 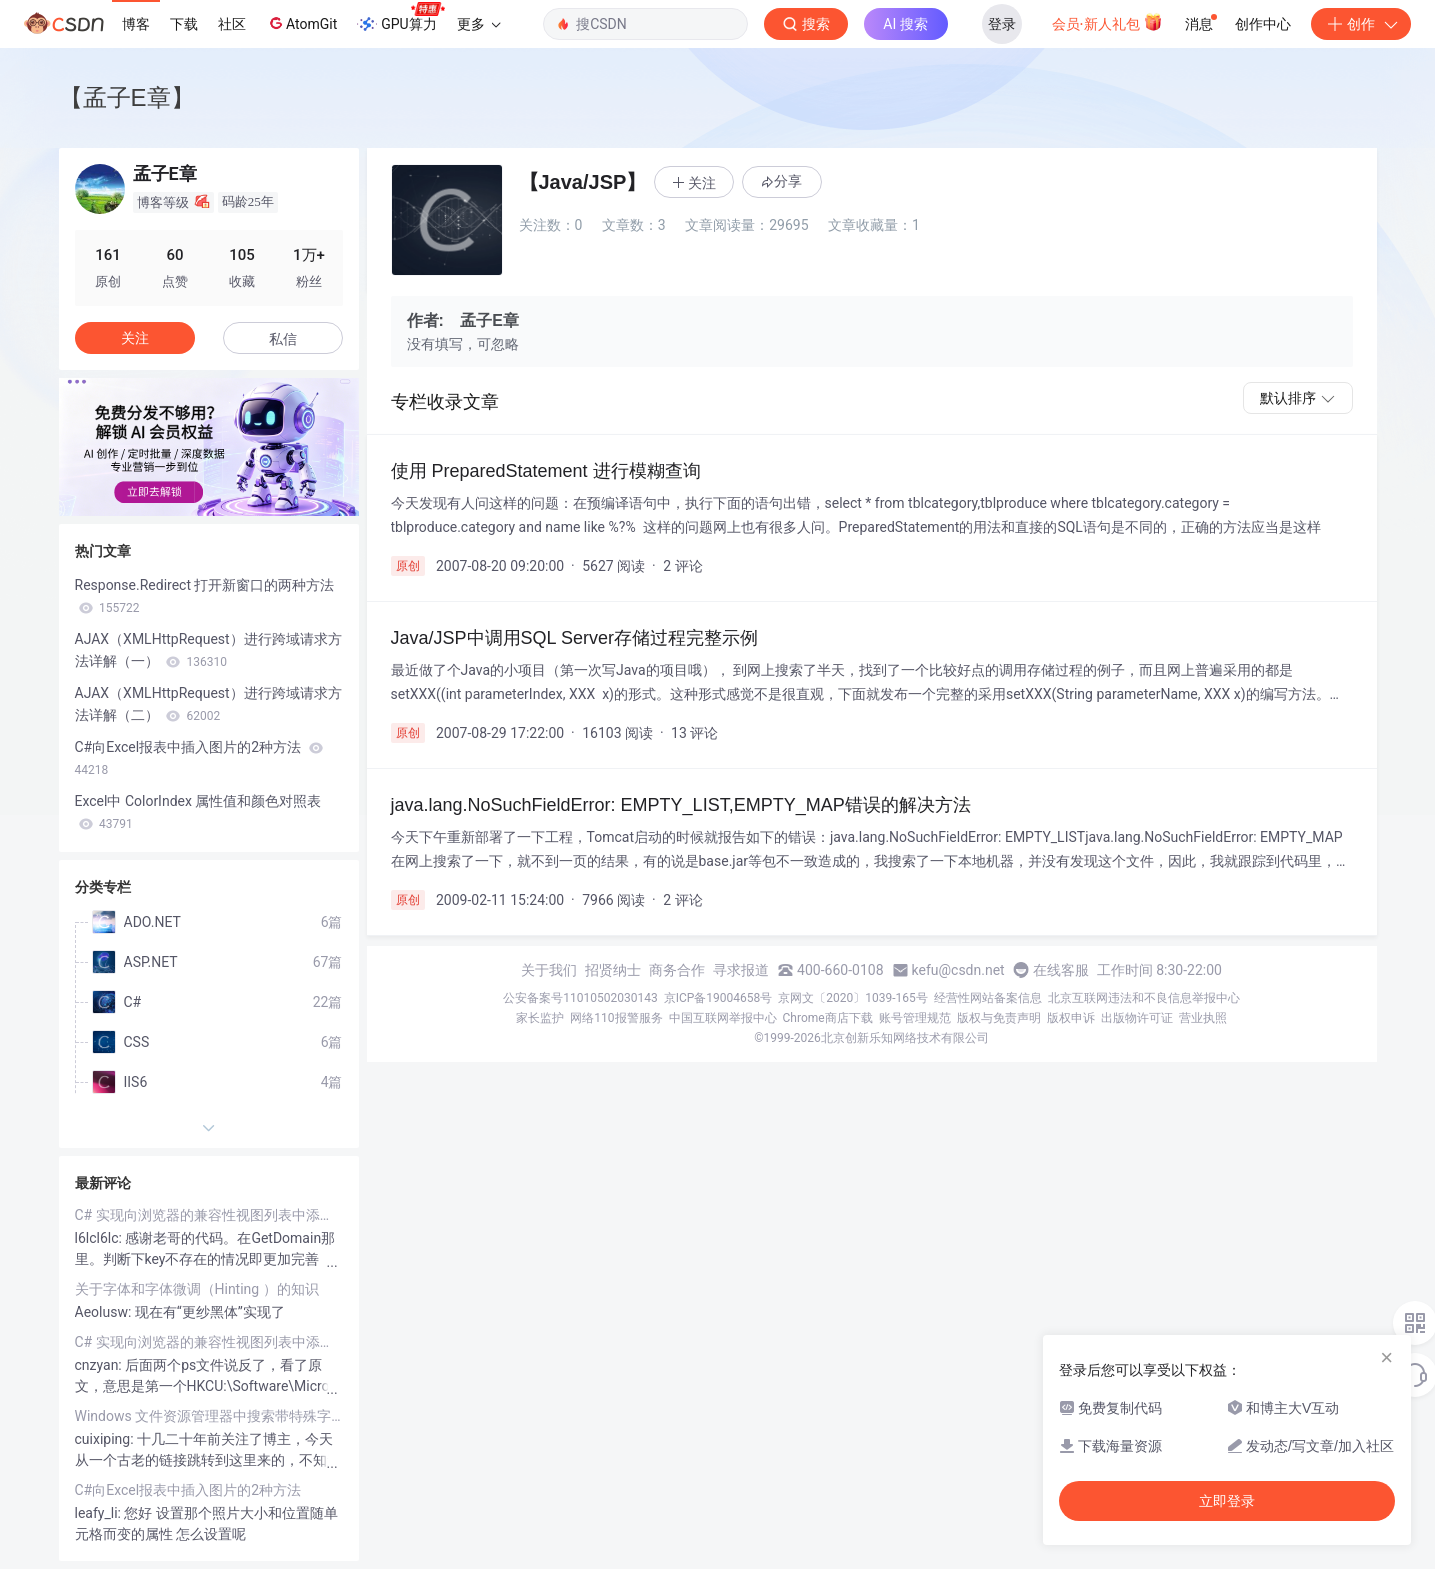 I want to click on 北京互联网违法和不良信息举报中心, so click(x=1144, y=998).